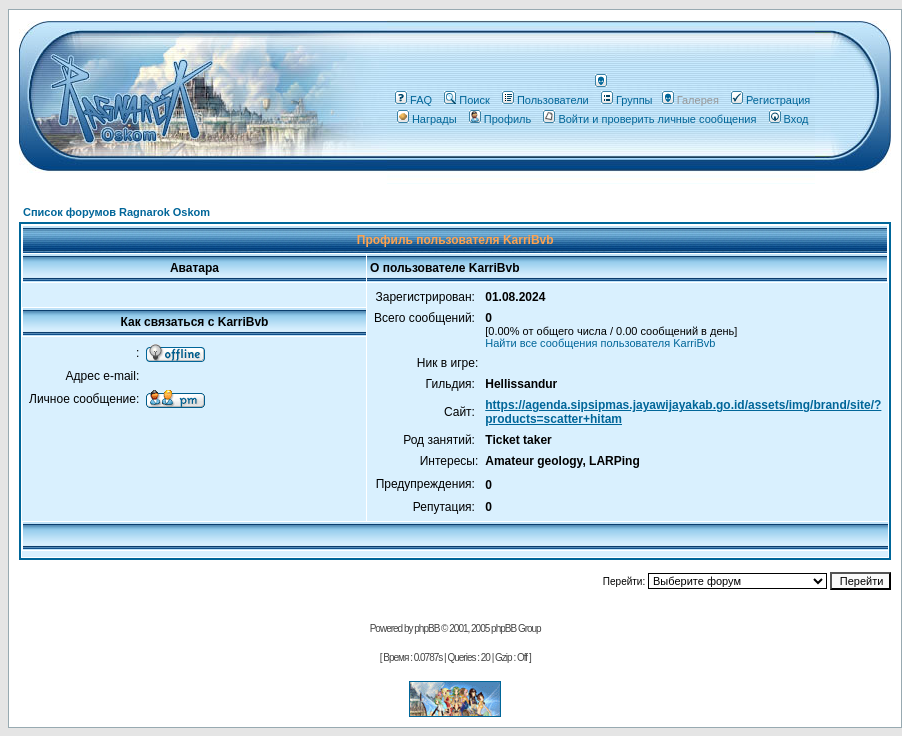  Describe the element at coordinates (600, 343) in the screenshot. I see `Найти все сообщения пользователя KarriBvb` at that location.